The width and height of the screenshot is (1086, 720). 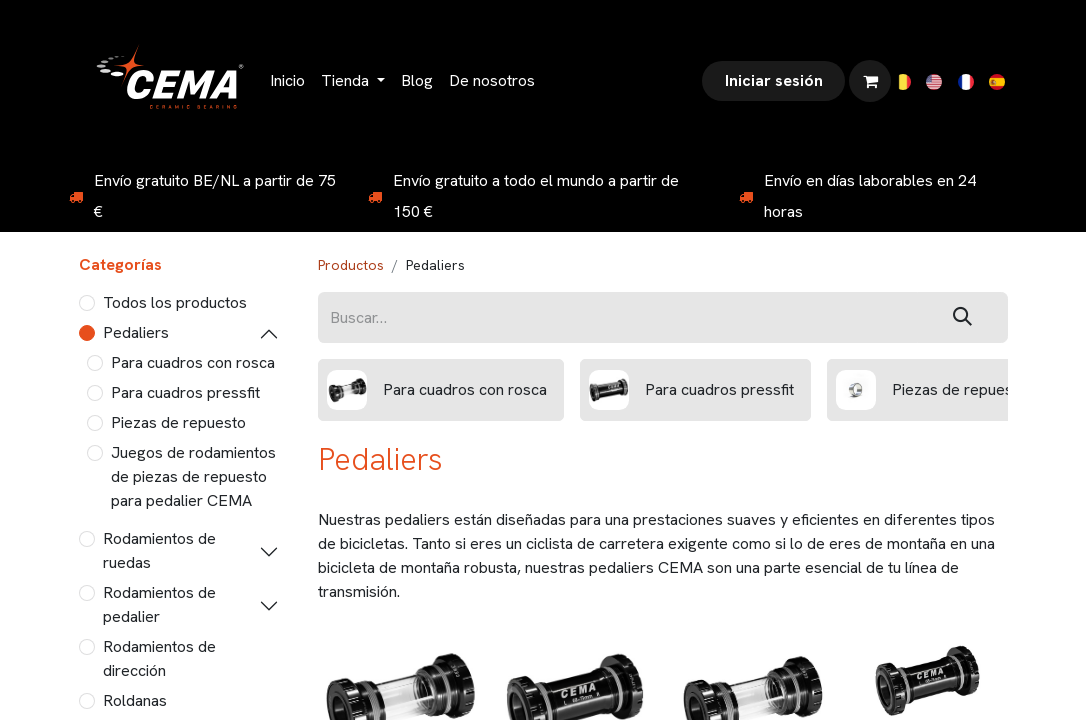 I want to click on [Buscar], so click(x=962, y=317).